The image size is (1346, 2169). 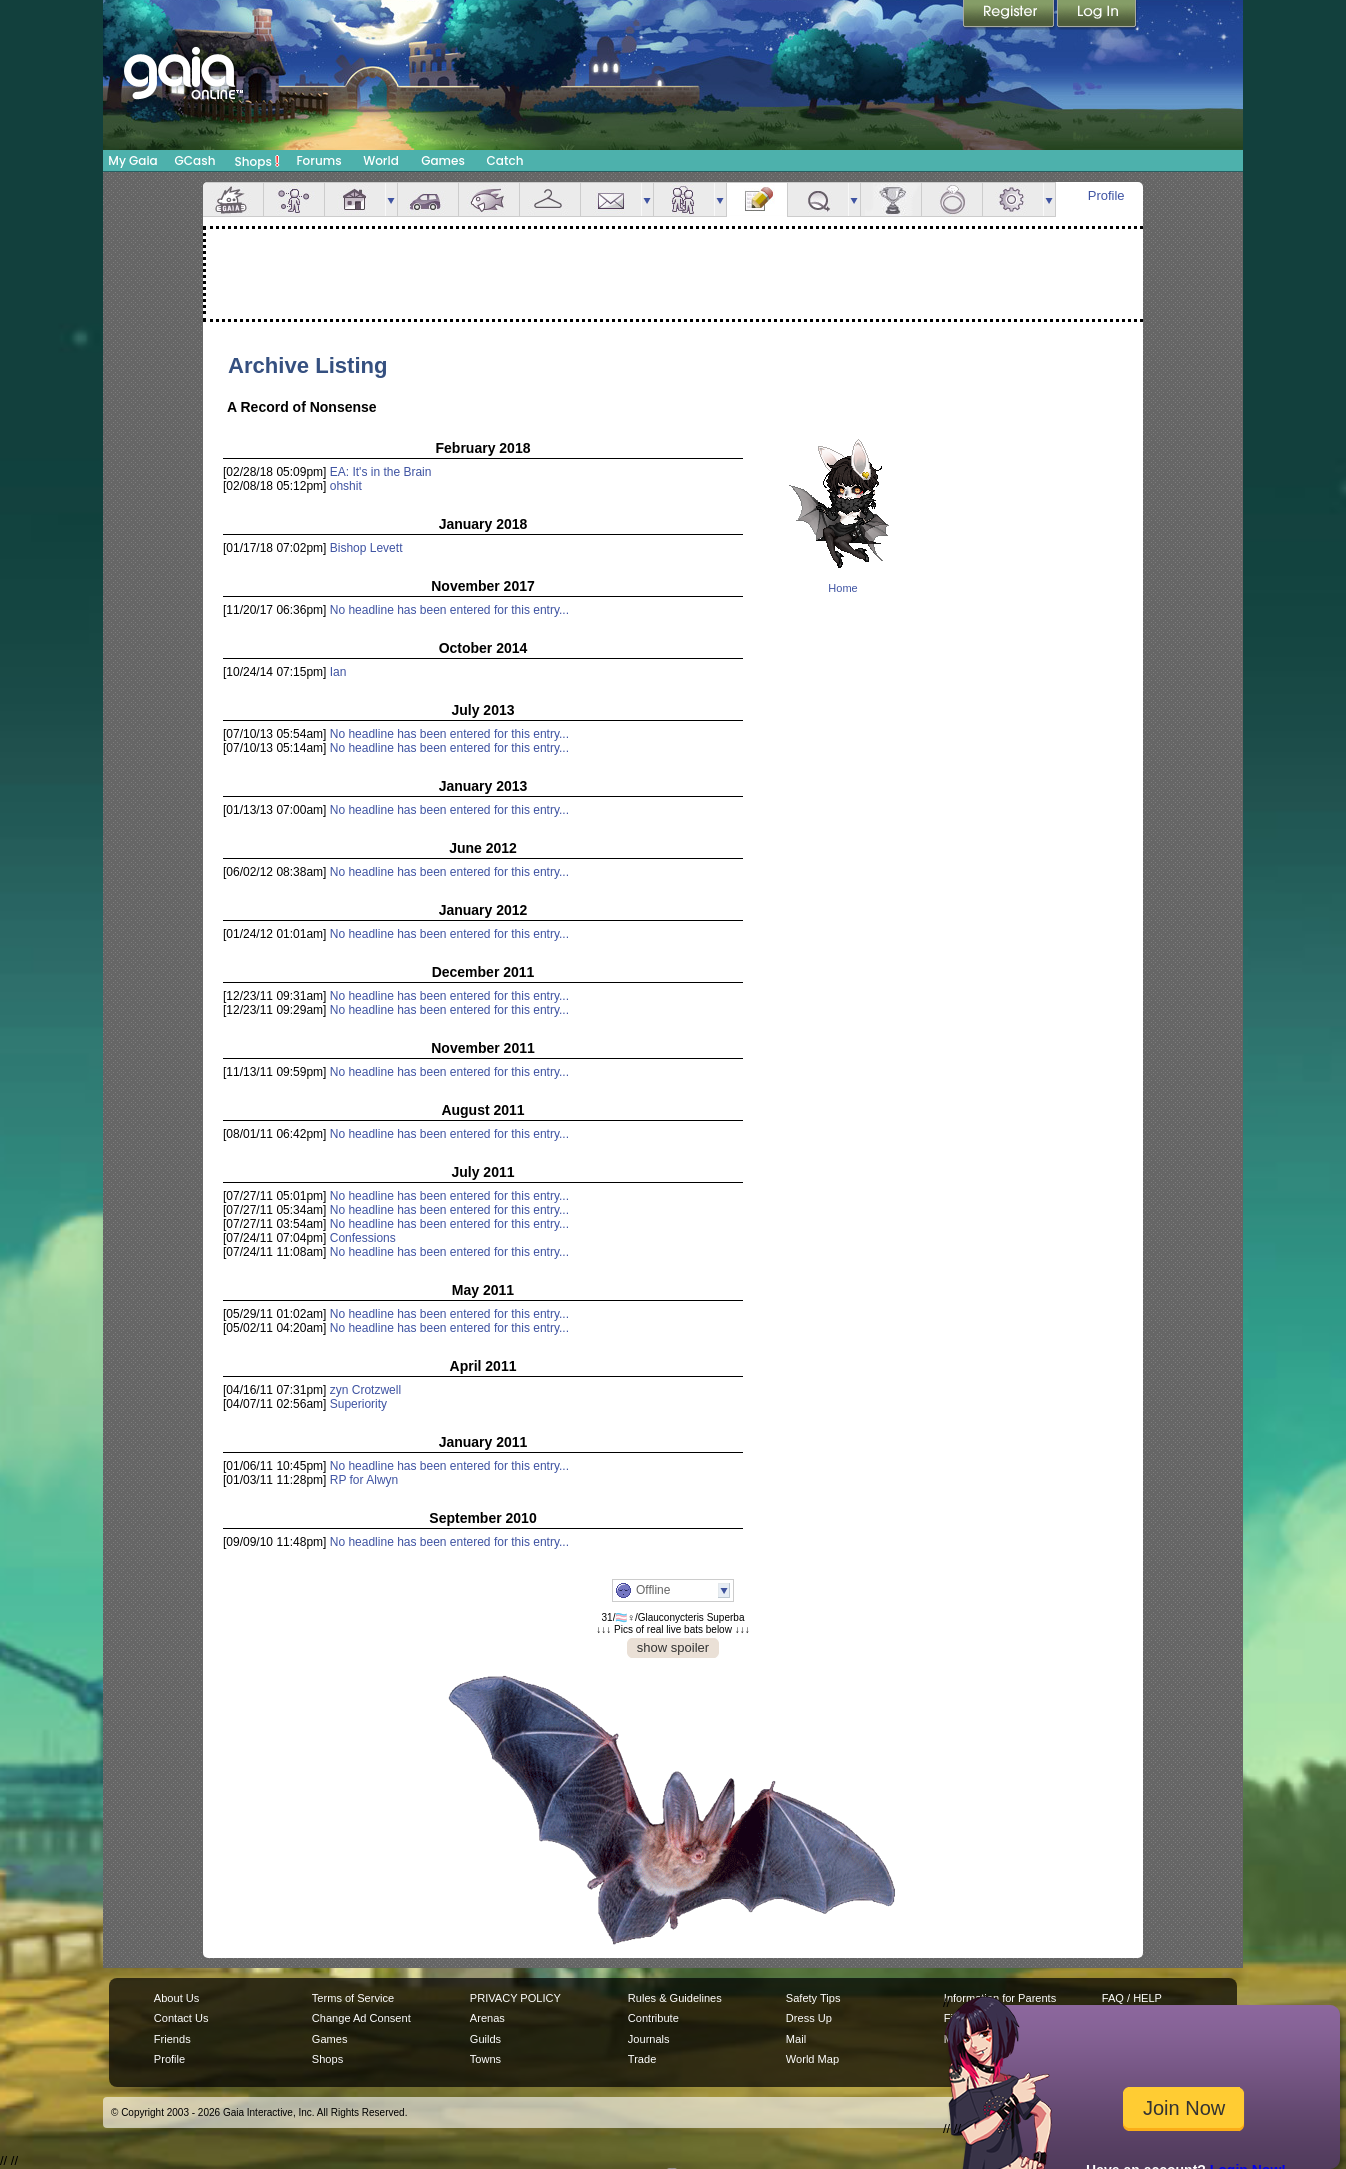 I want to click on Settings, so click(x=1013, y=199).